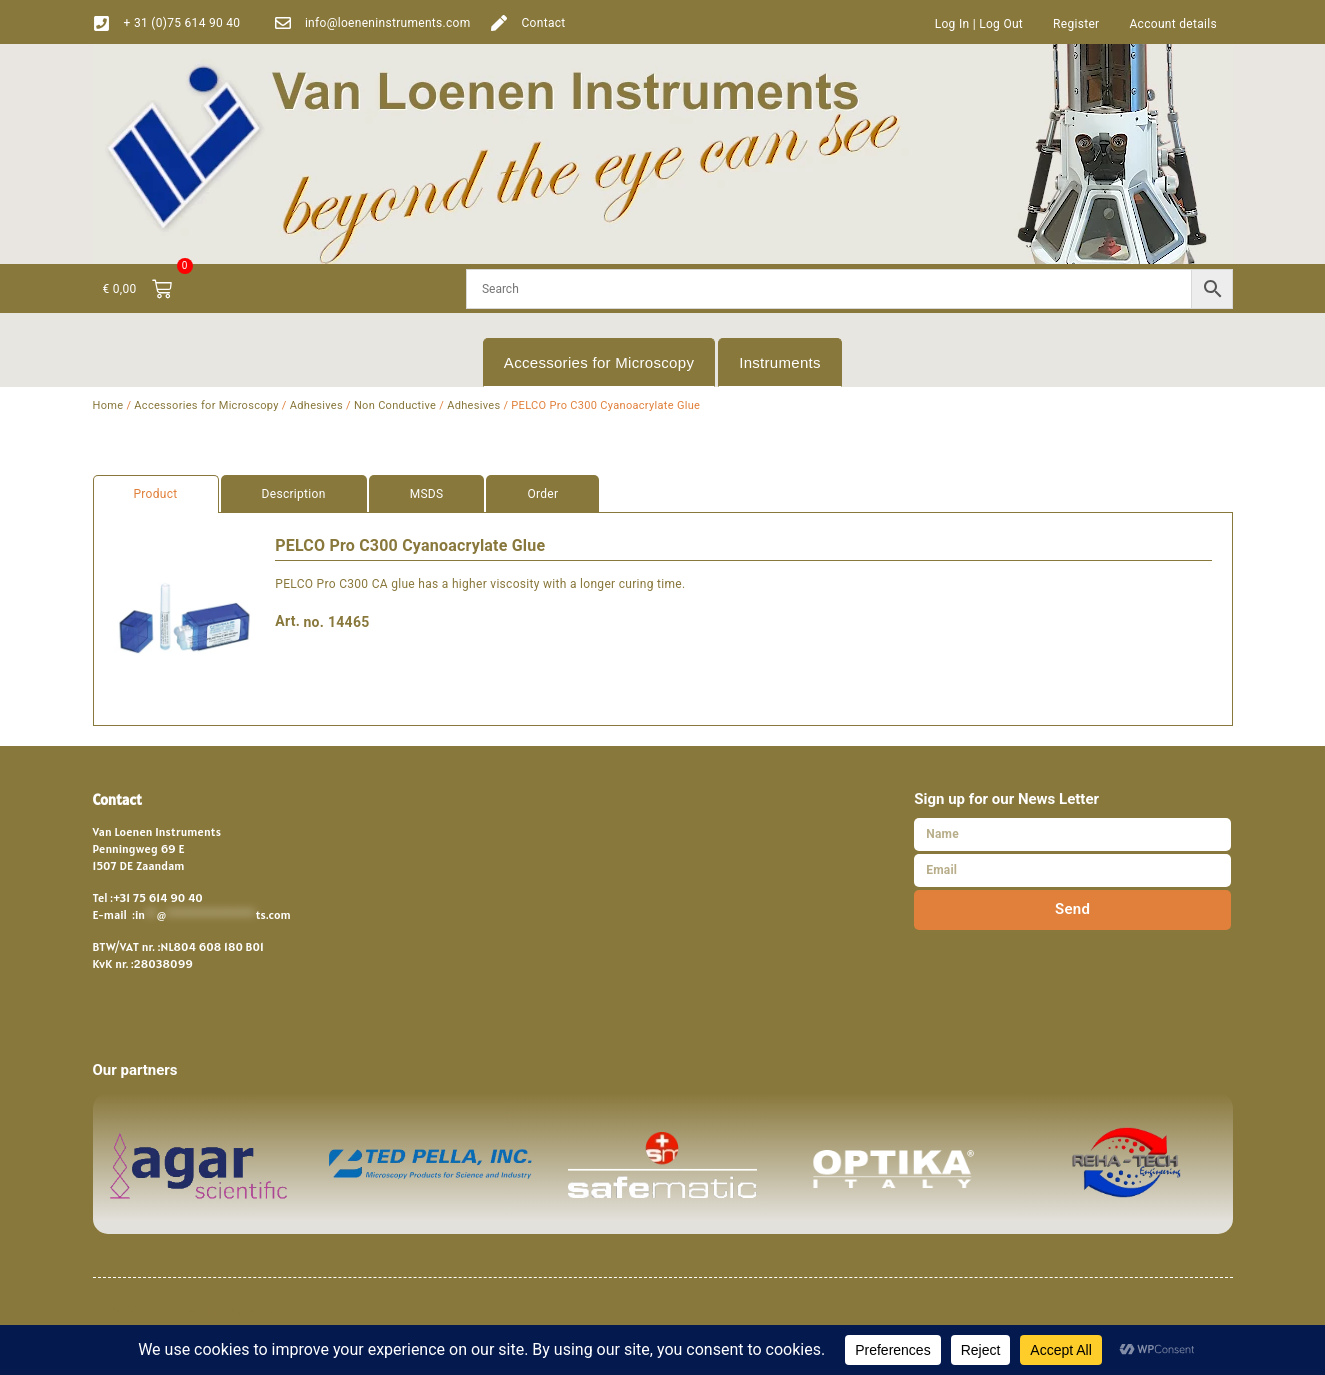 This screenshot has height=1375, width=1325. What do you see at coordinates (395, 405) in the screenshot?
I see `Non Conductive` at bounding box center [395, 405].